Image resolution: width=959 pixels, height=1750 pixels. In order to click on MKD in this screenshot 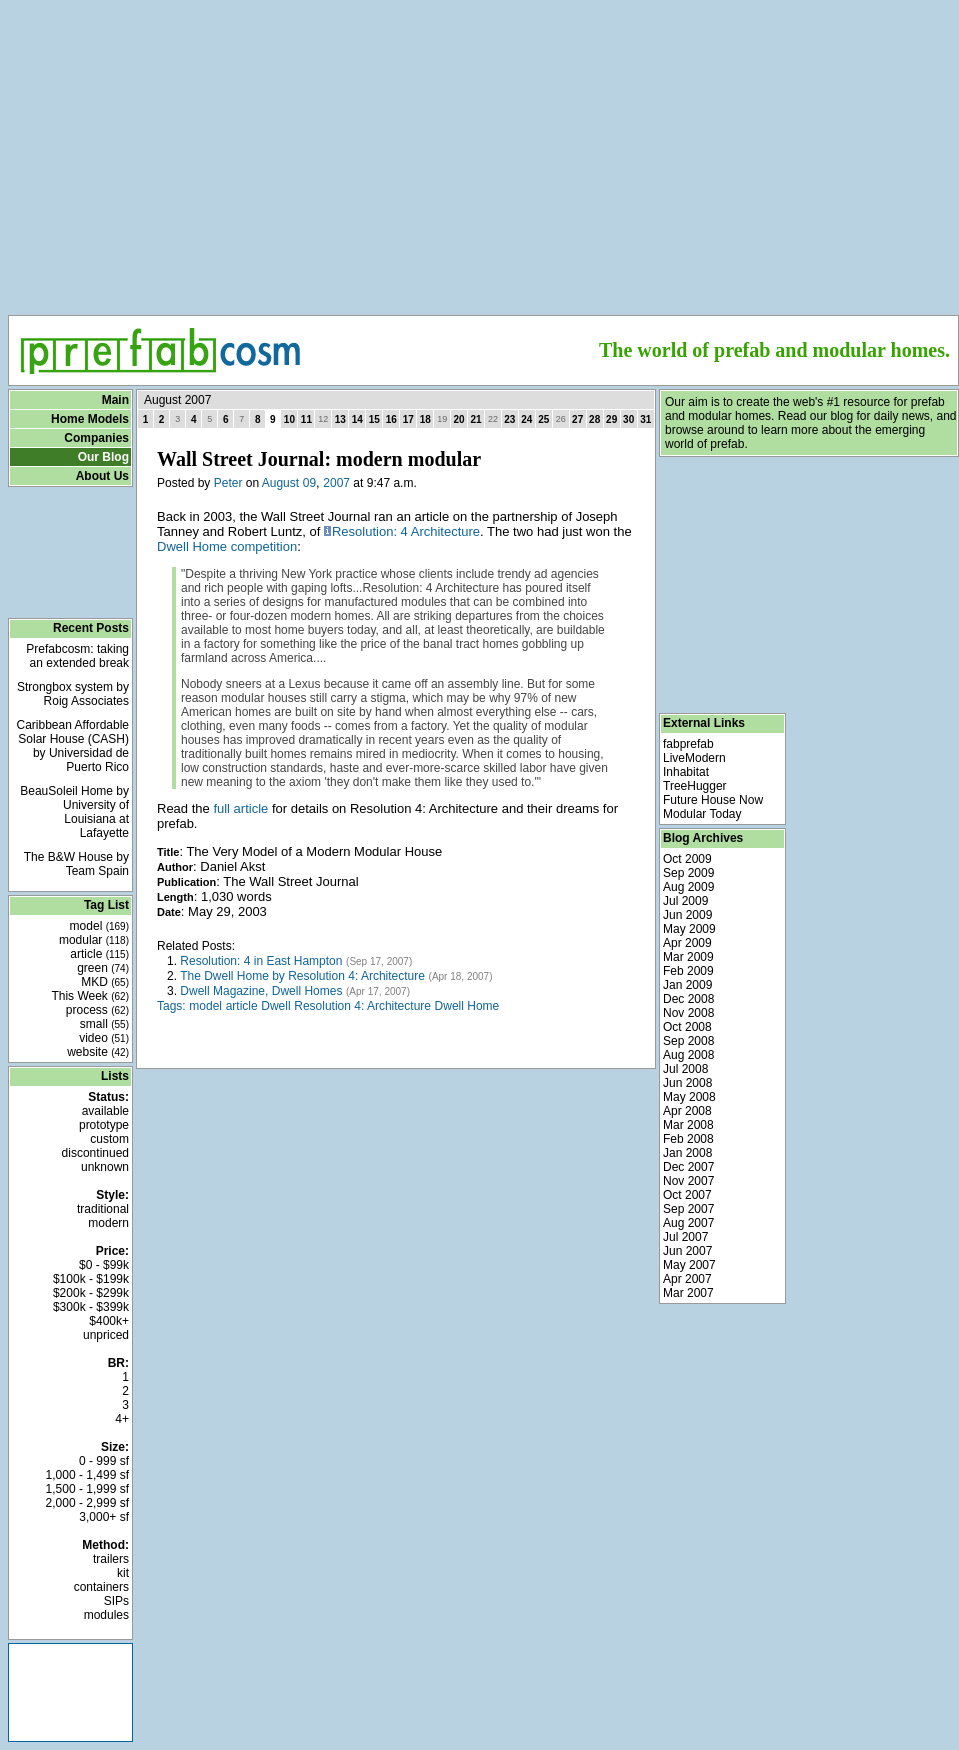, I will do `click(105, 982)`.